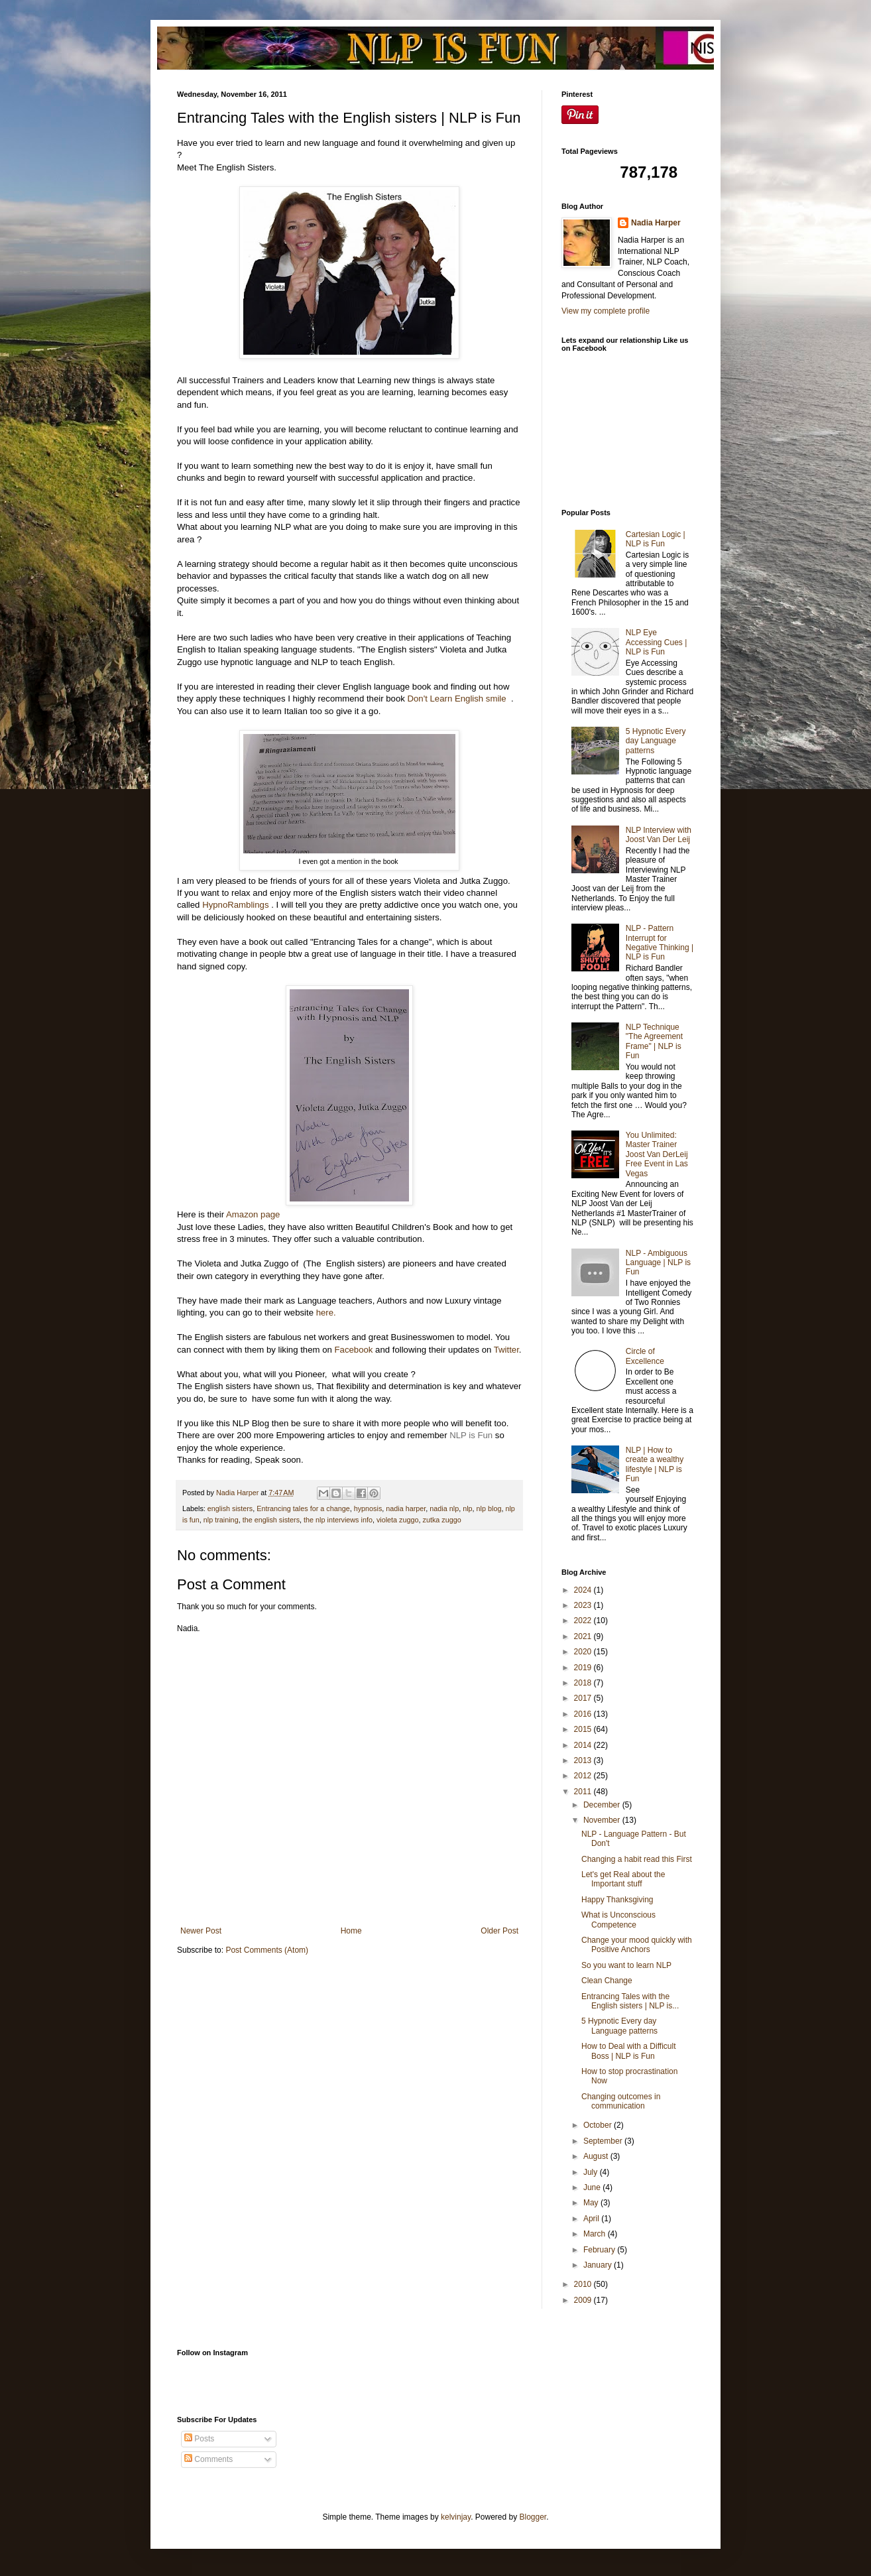 The image size is (871, 2576). What do you see at coordinates (623, 1879) in the screenshot?
I see `Let's get Real about the Important stuff` at bounding box center [623, 1879].